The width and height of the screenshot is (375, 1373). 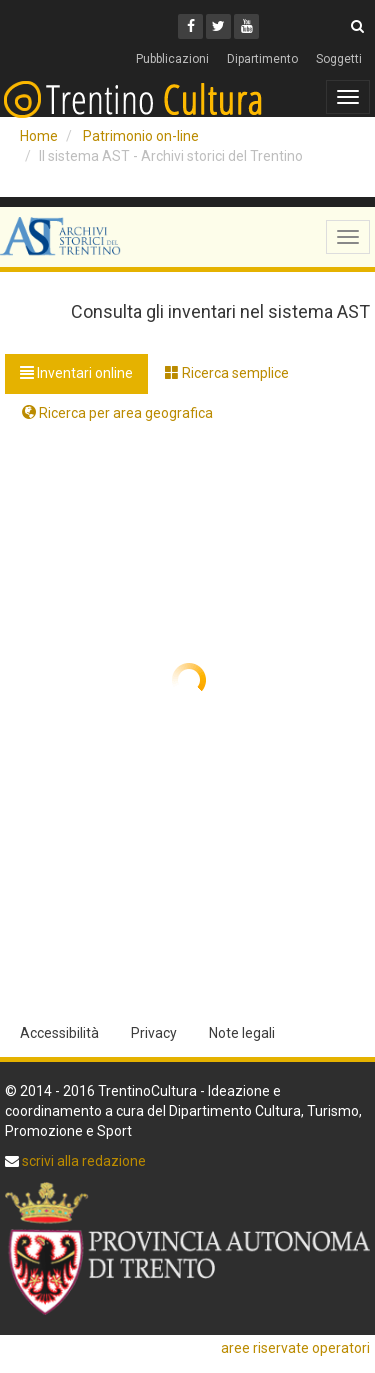 I want to click on [Youtube], so click(x=246, y=26).